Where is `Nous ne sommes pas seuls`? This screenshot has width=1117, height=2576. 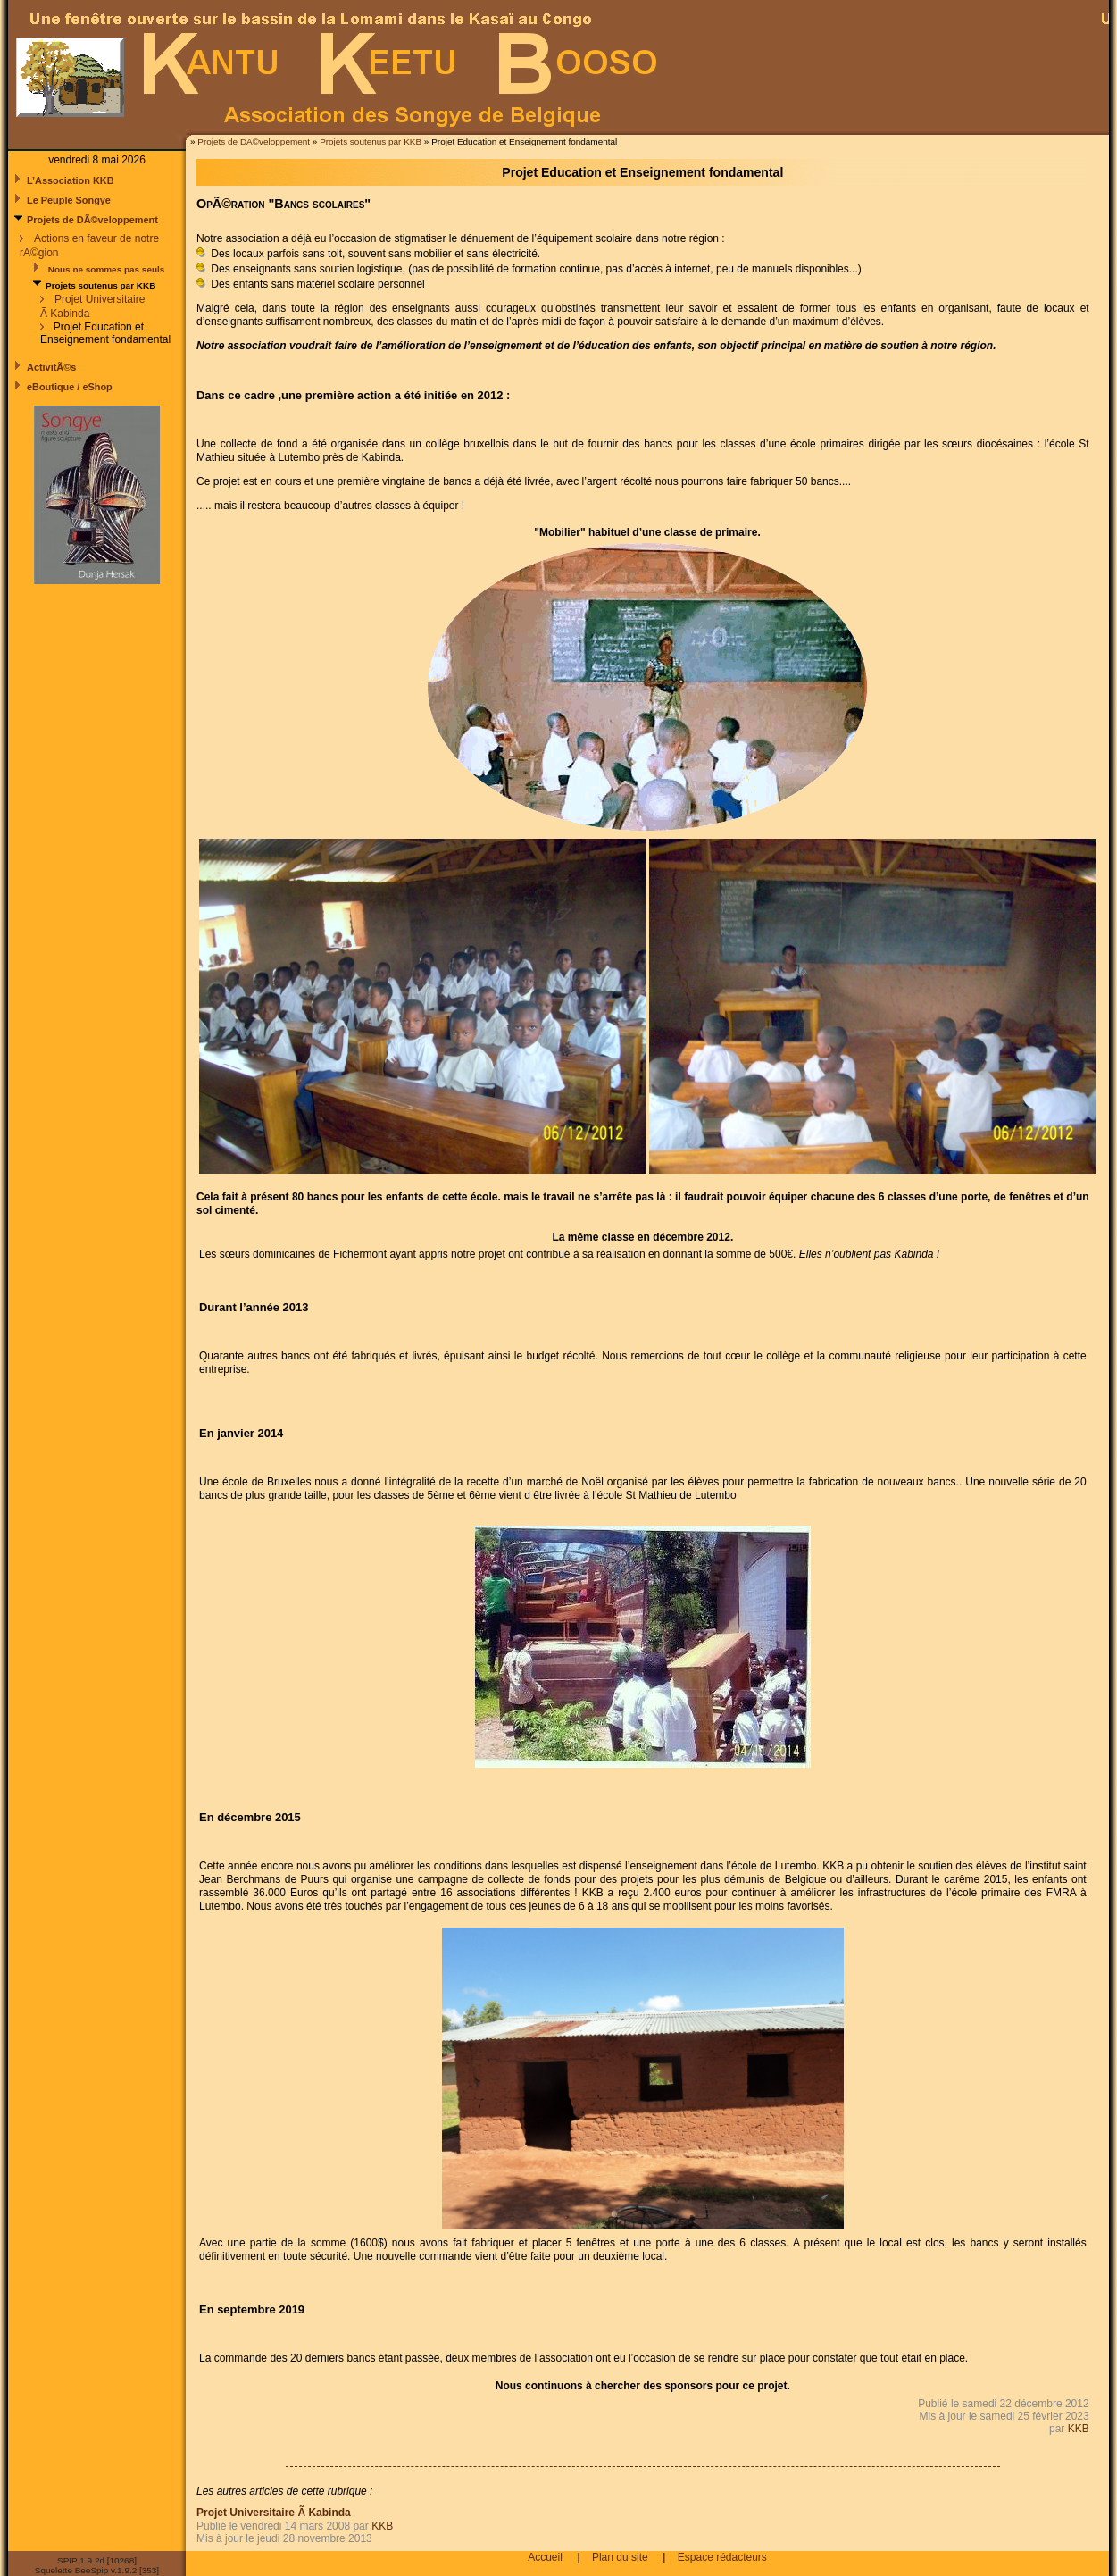
Nous ne sommes pas seuls is located at coordinates (105, 269).